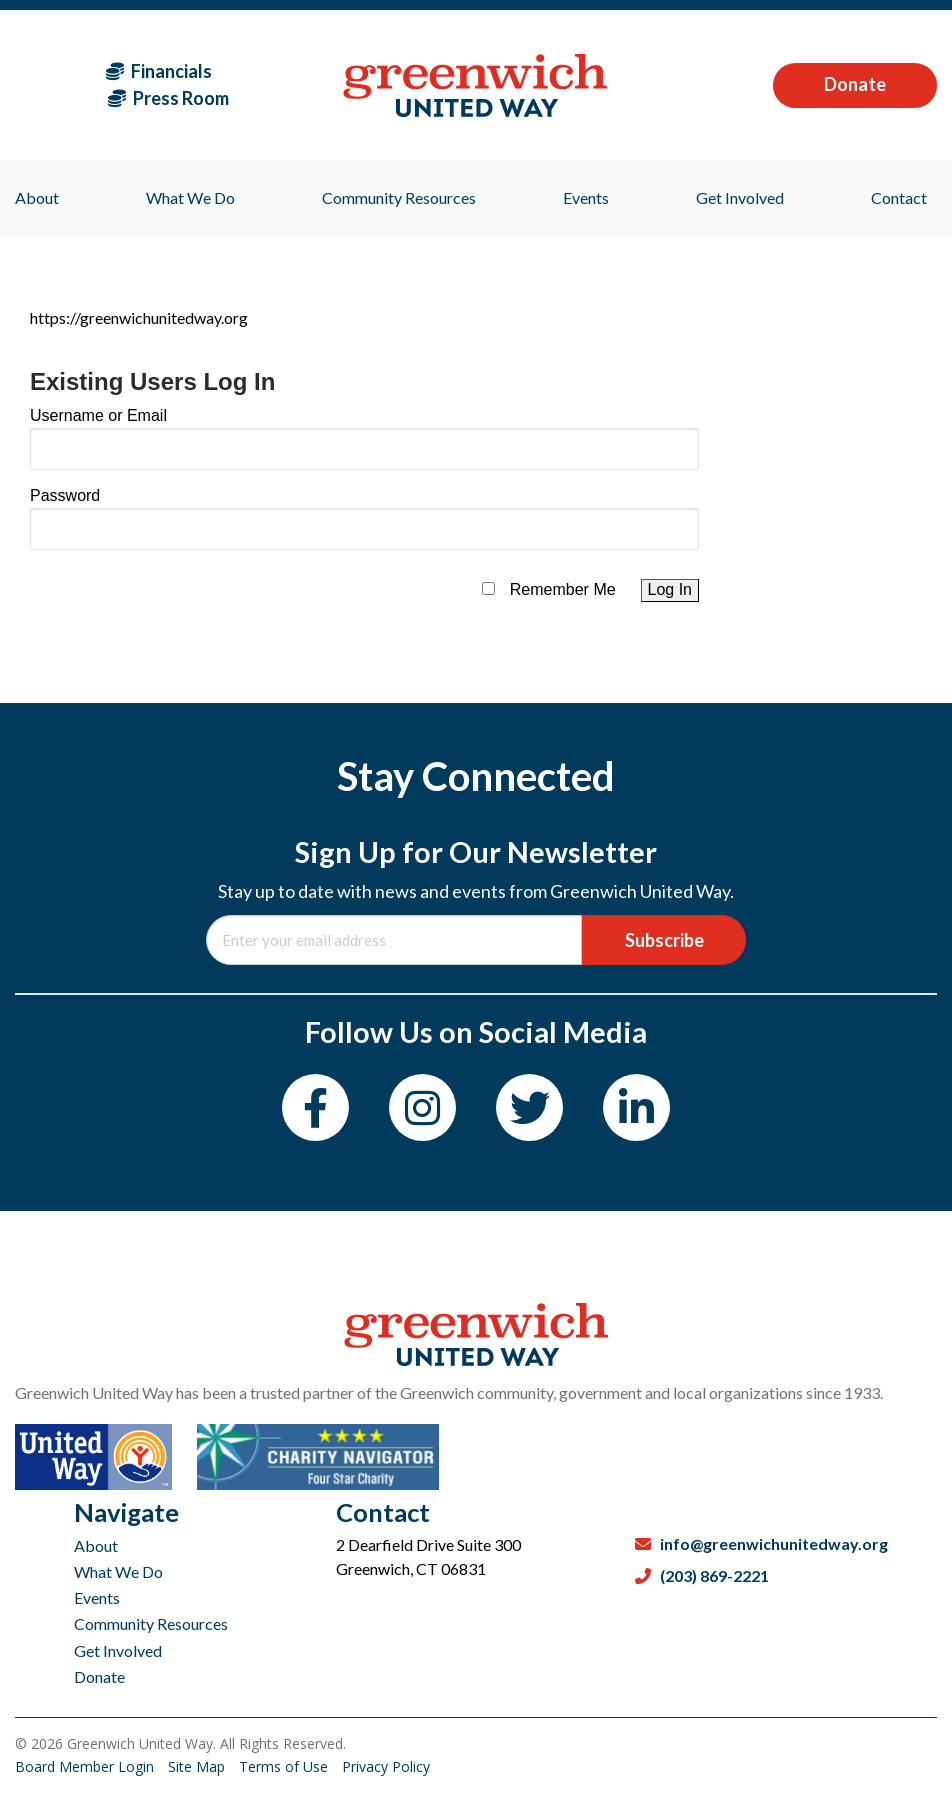 Image resolution: width=952 pixels, height=1793 pixels. I want to click on Terms of Use, so click(285, 1766).